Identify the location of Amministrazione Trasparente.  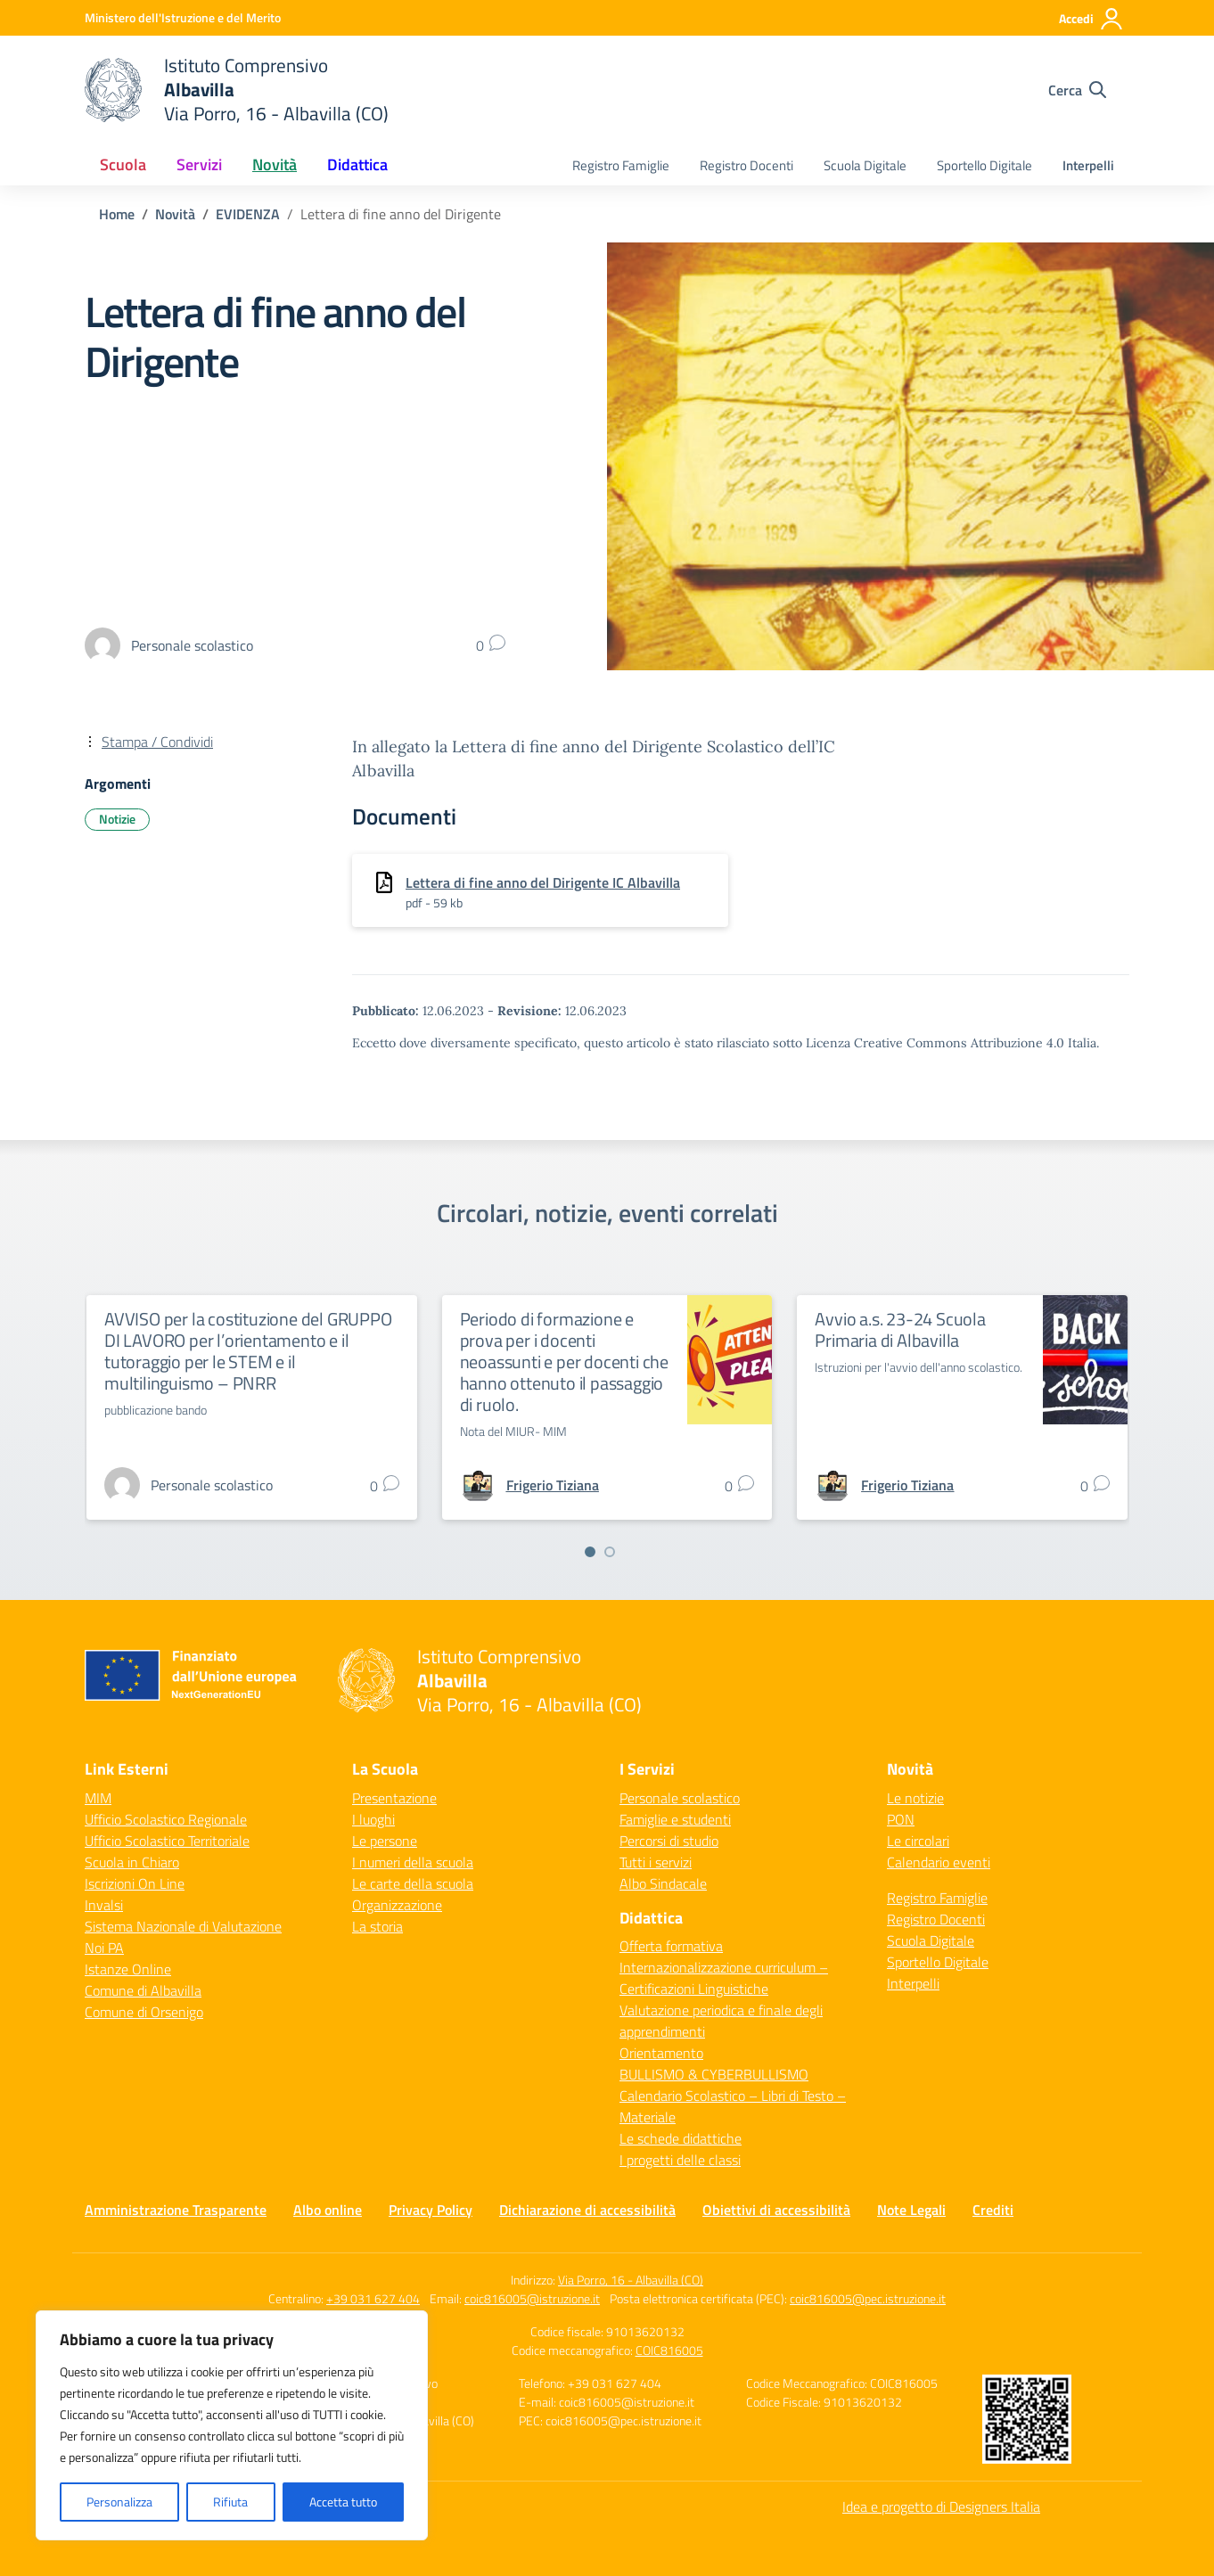
(176, 2209).